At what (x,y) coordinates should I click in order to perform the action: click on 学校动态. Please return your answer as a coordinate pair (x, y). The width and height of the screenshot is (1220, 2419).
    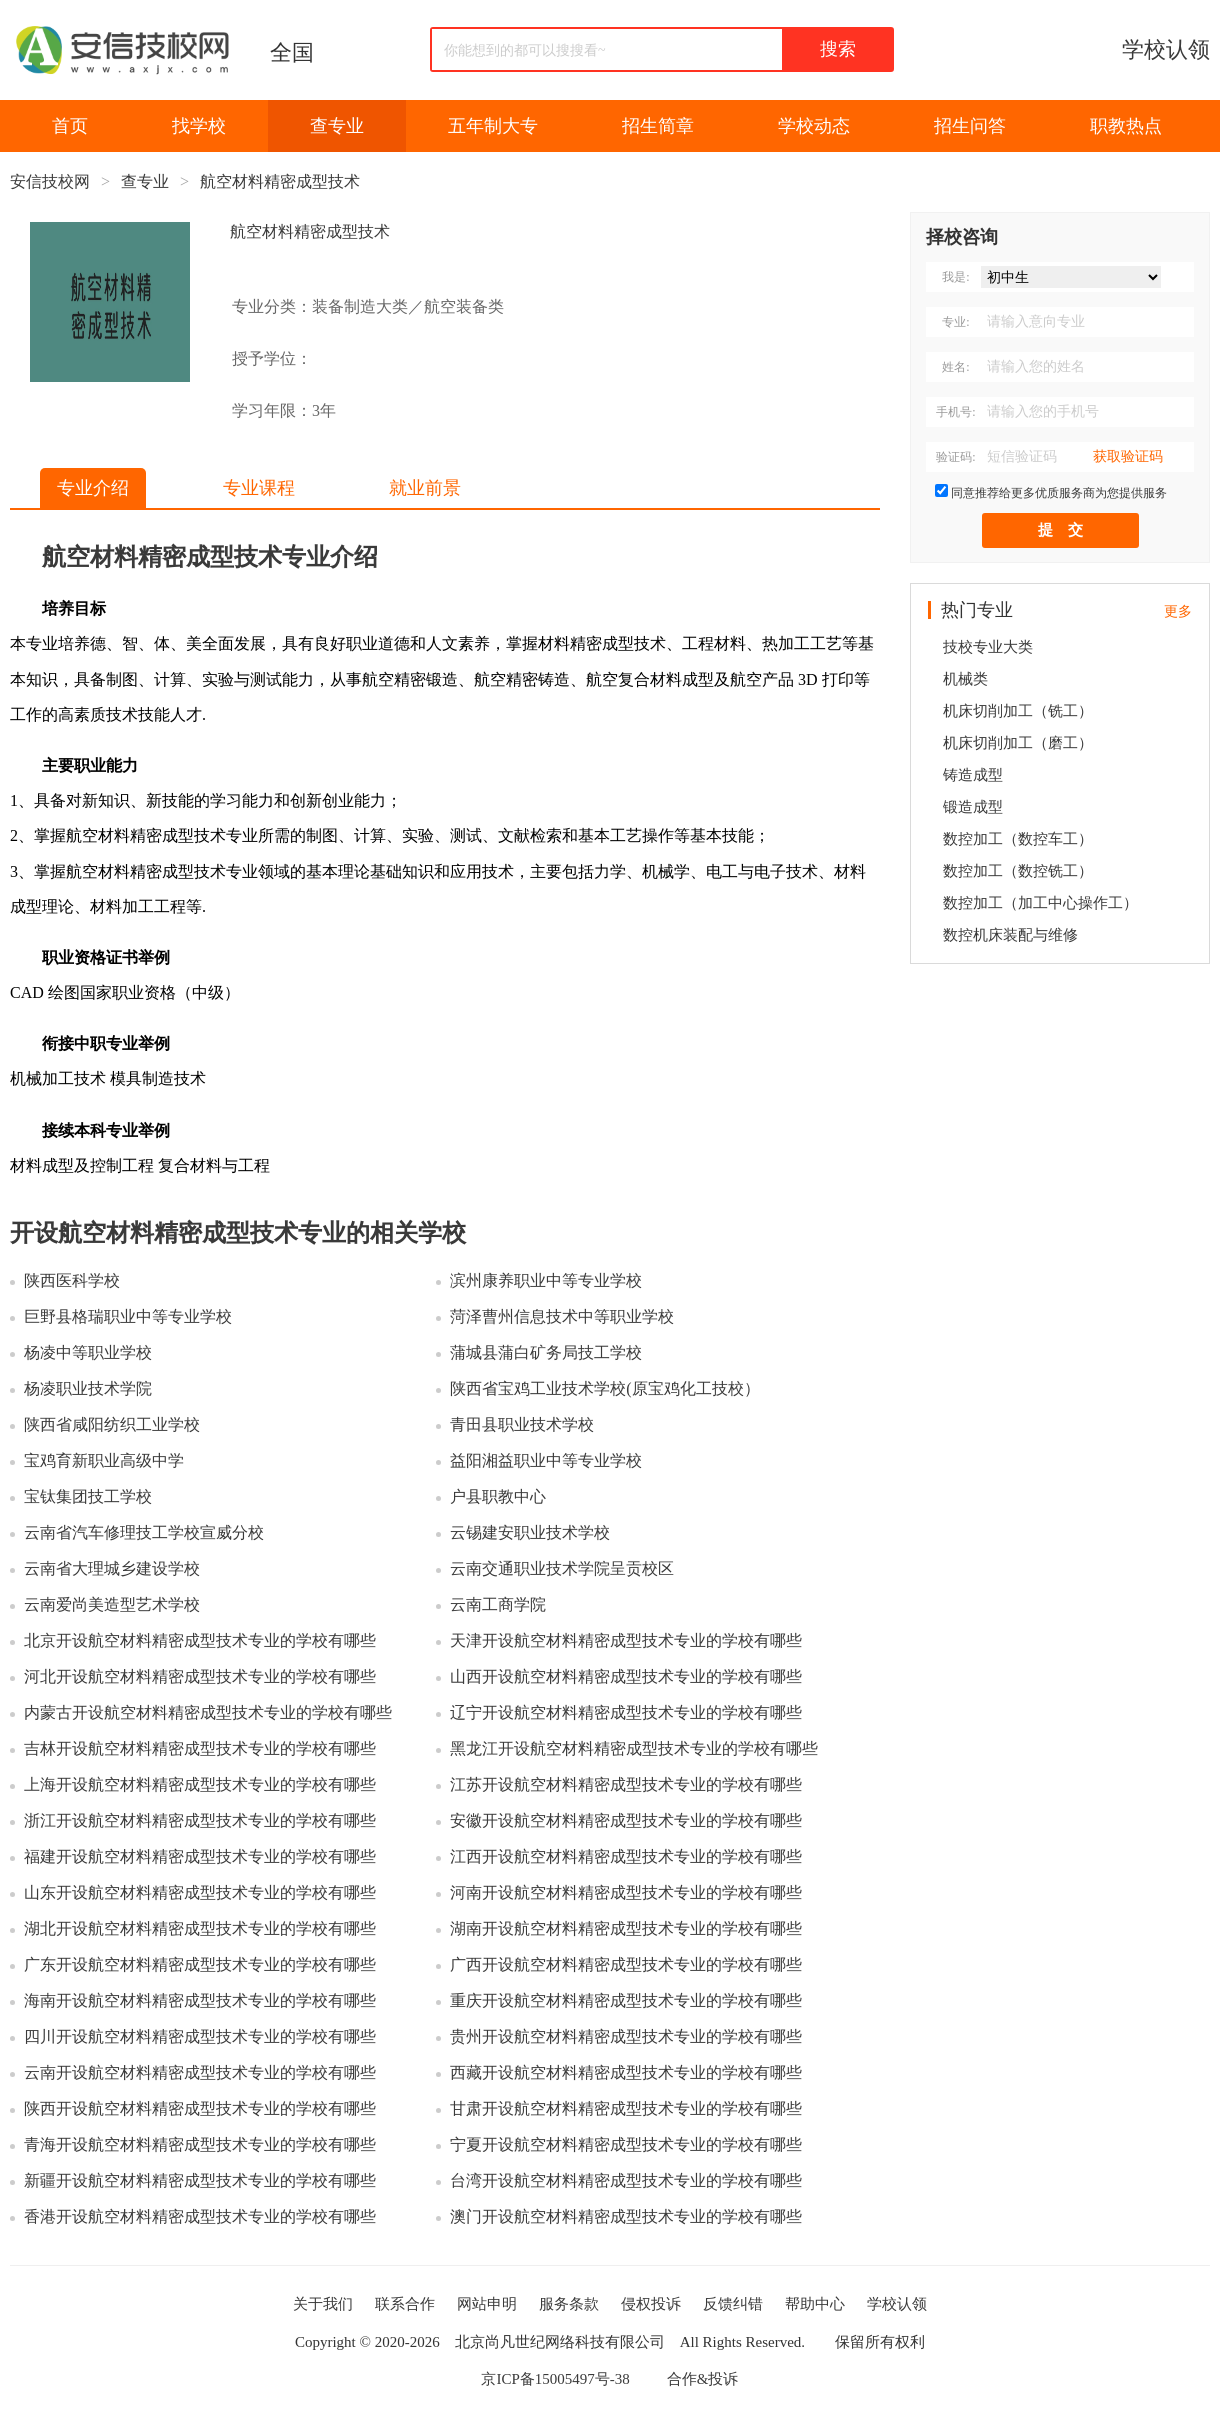
    Looking at the image, I should click on (814, 126).